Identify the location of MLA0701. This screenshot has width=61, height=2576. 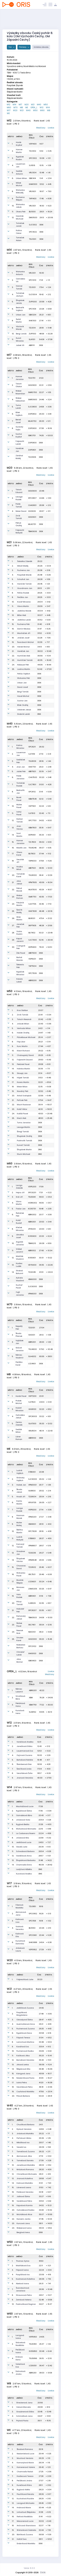
(32, 524).